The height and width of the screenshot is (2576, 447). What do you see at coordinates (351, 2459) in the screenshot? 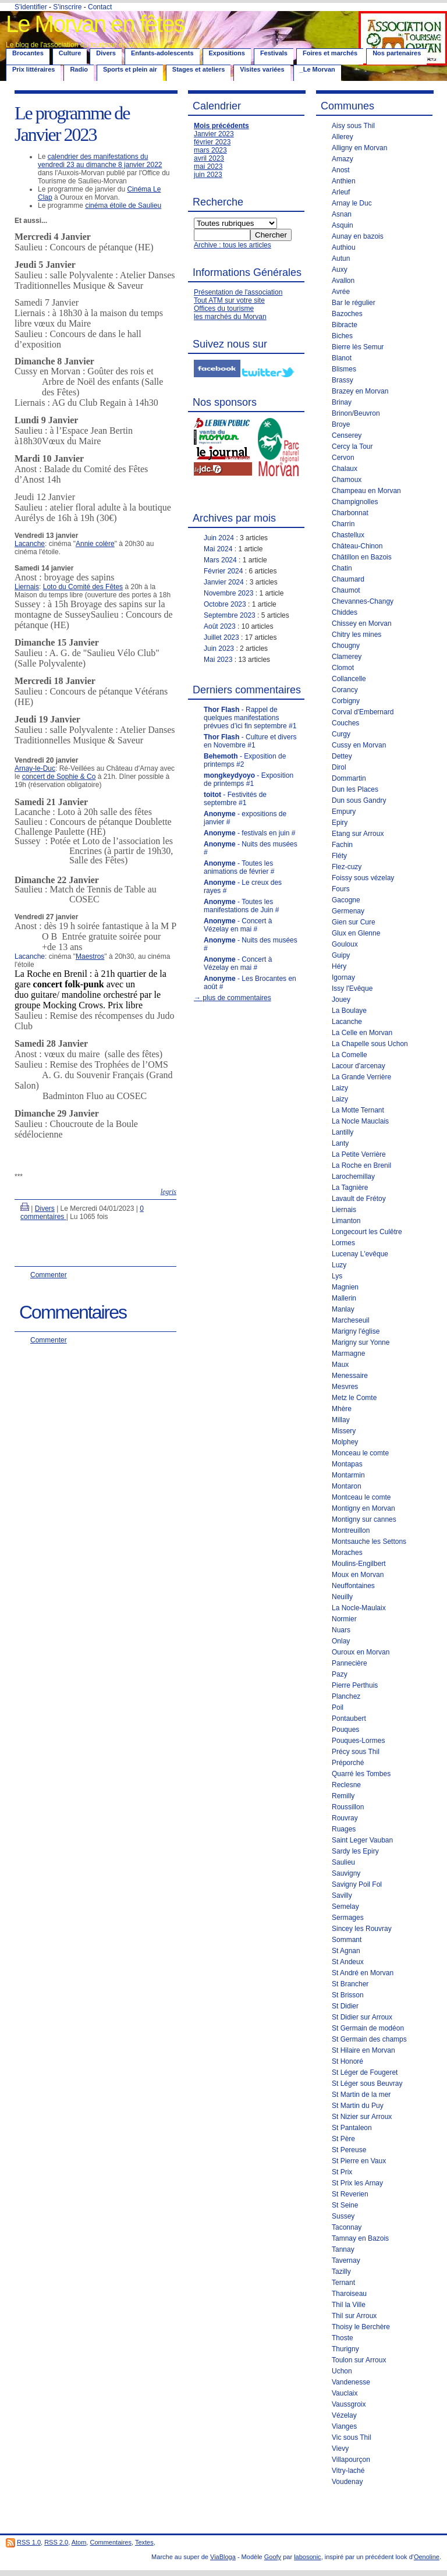
I see `Villapourçon` at bounding box center [351, 2459].